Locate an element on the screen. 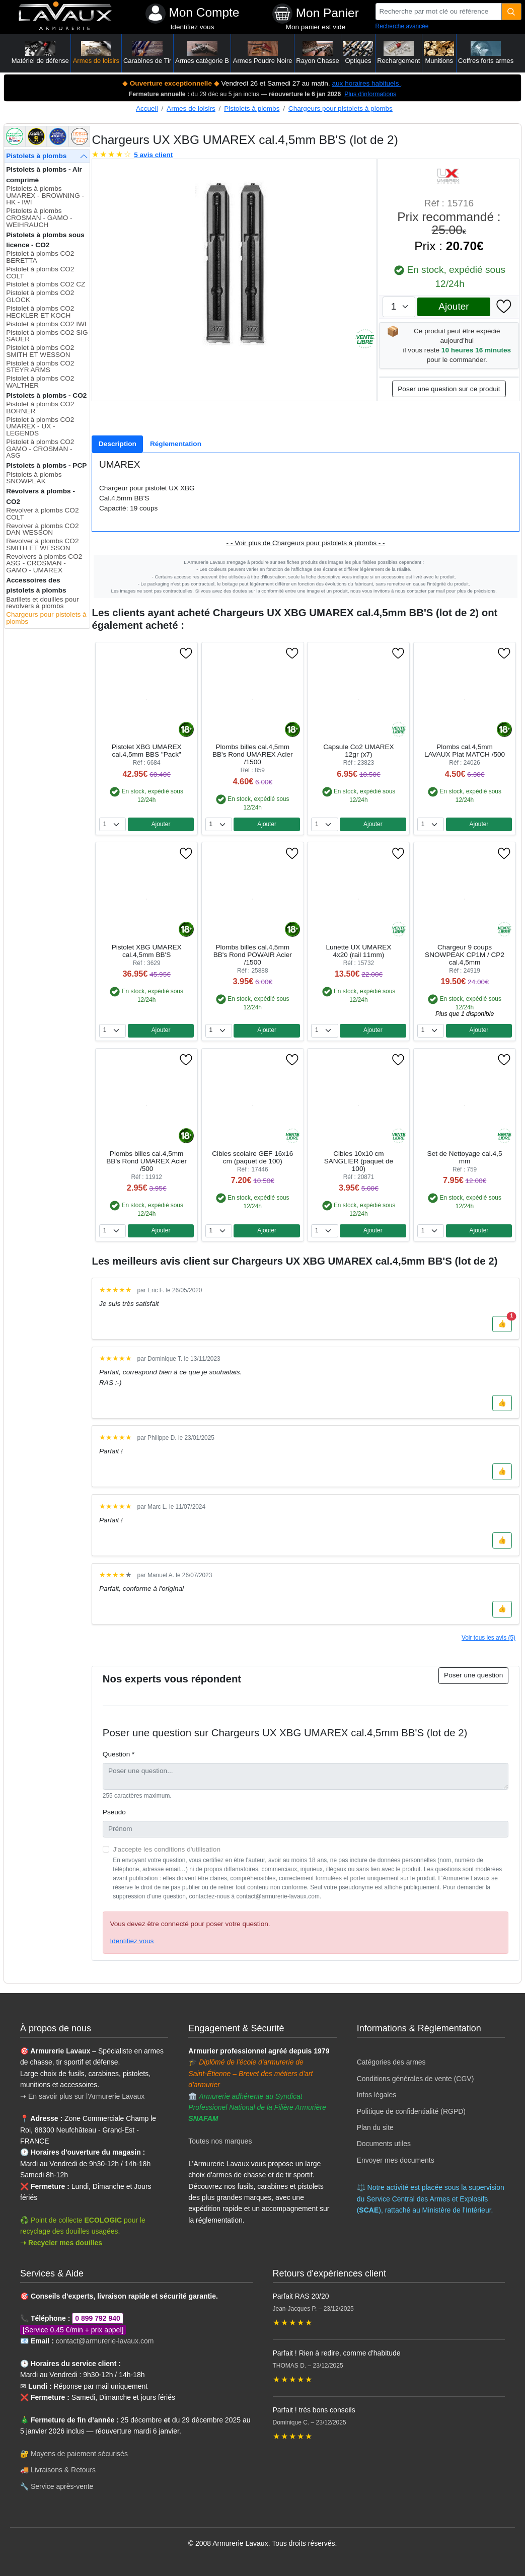 The height and width of the screenshot is (2576, 525). Pistolet à plombs CO2 BERETTA is located at coordinates (40, 257).